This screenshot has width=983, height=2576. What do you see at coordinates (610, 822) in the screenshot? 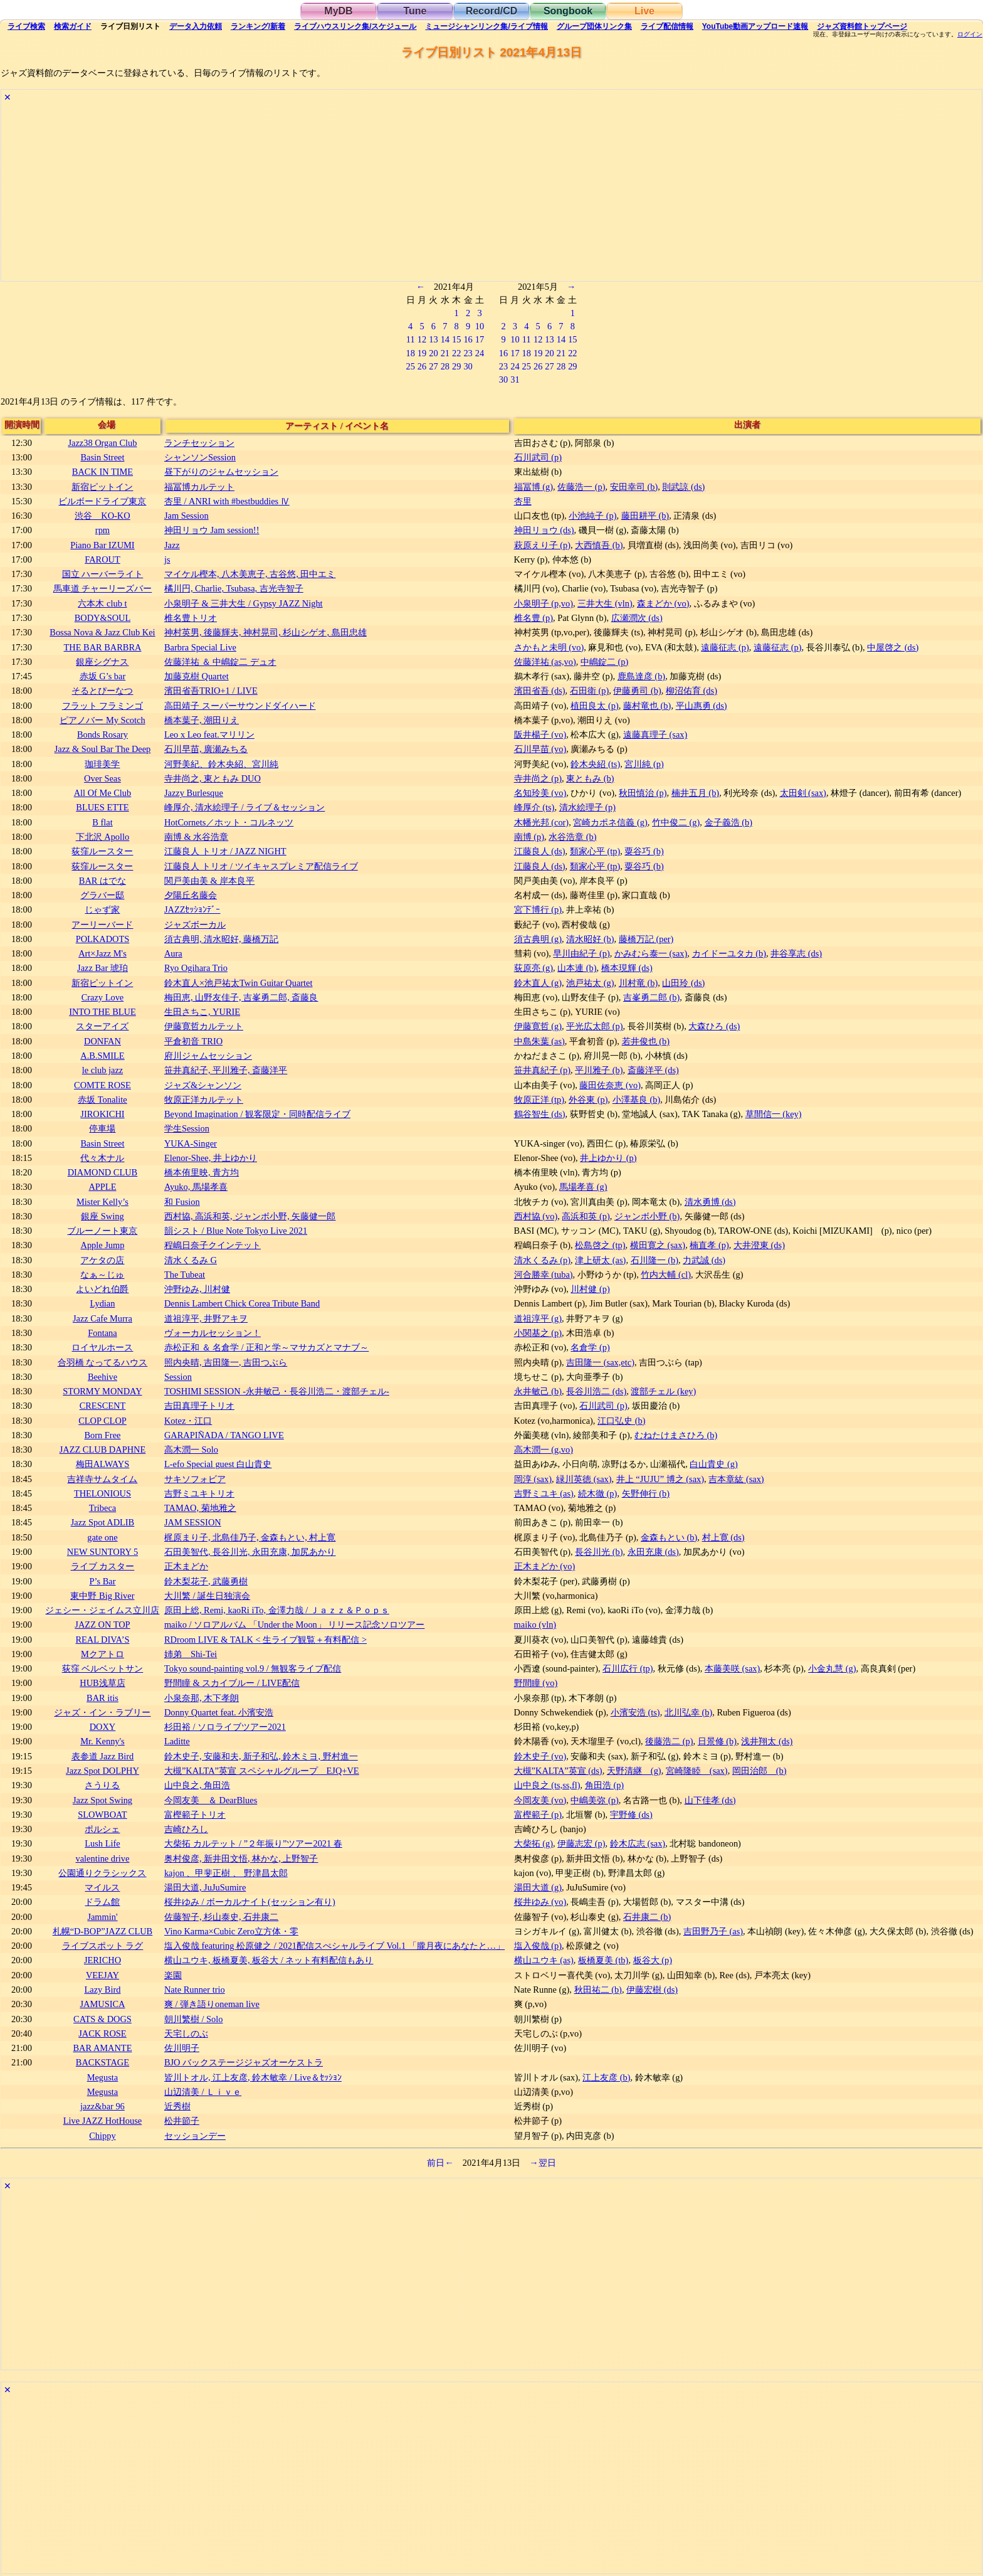
I see `宮崎カポネ信義 (g)` at bounding box center [610, 822].